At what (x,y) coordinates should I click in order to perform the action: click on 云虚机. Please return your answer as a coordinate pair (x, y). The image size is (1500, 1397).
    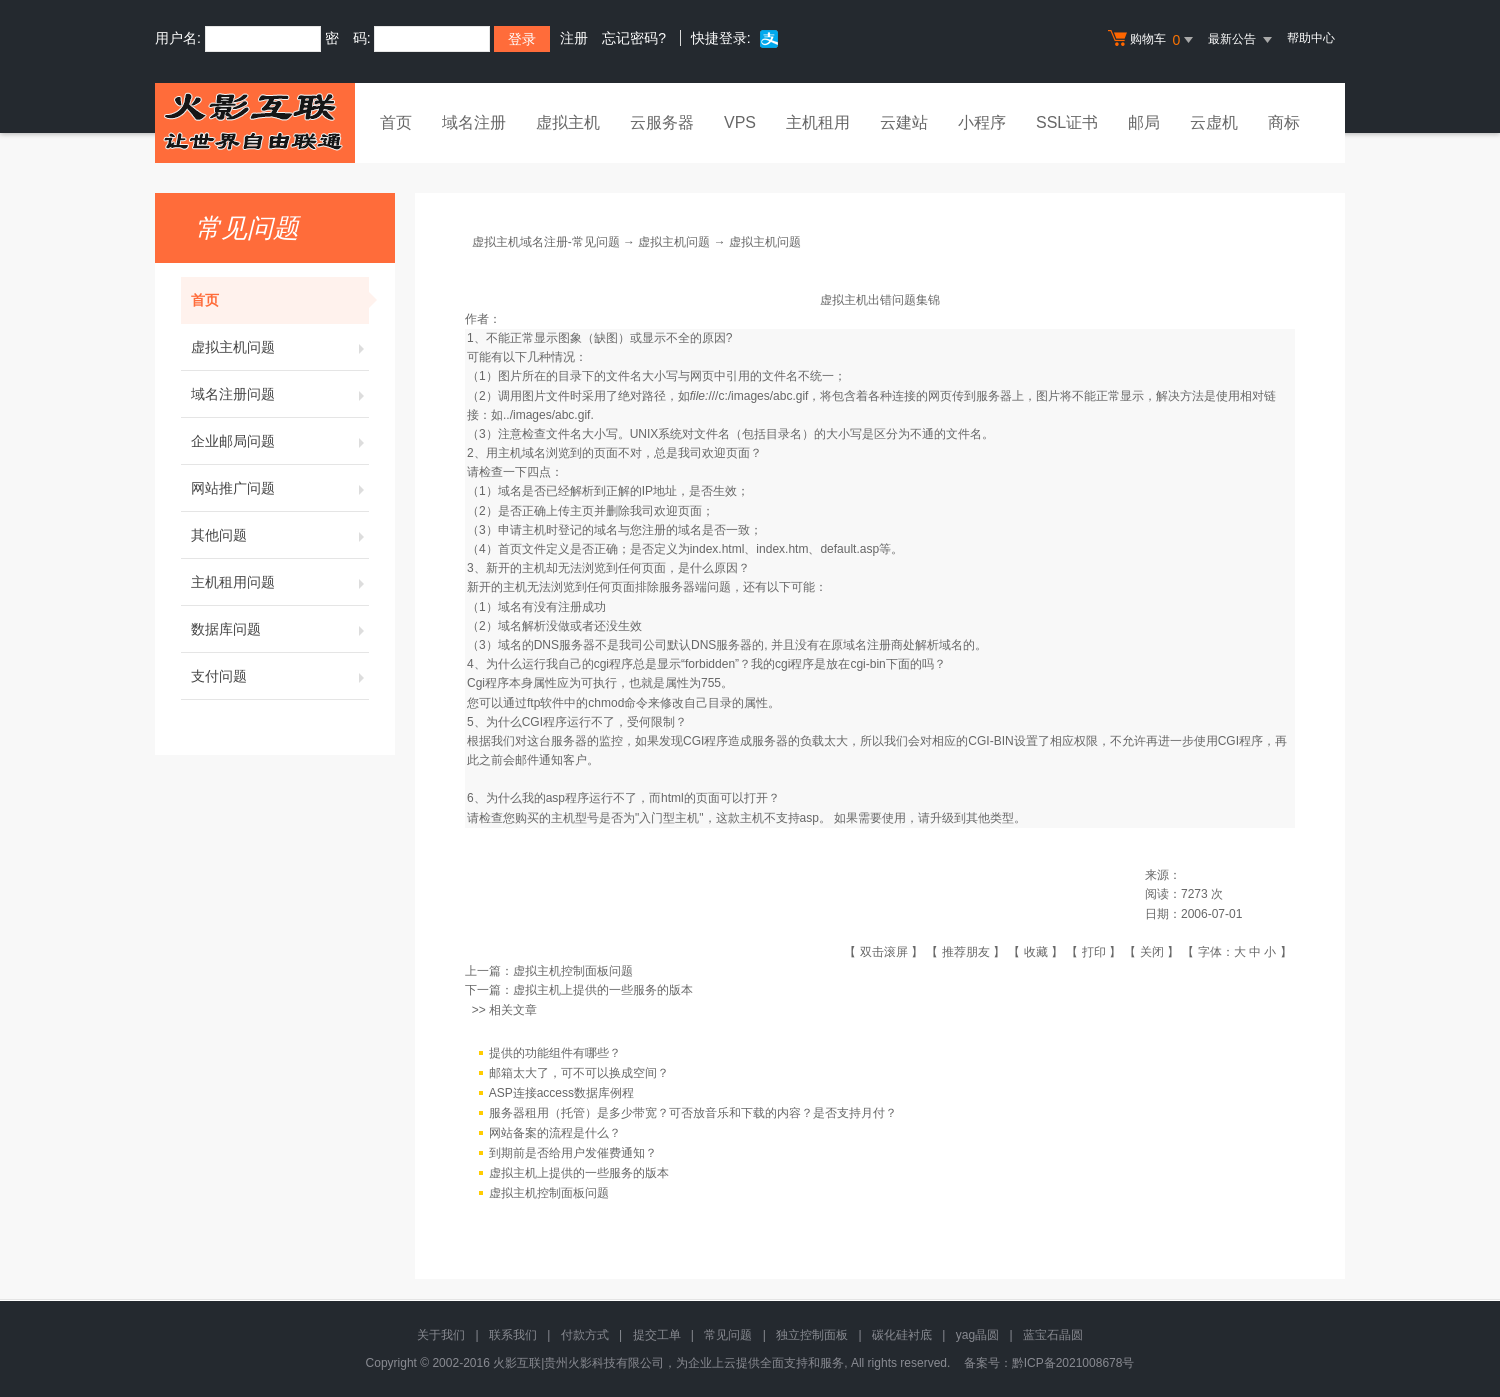
    Looking at the image, I should click on (1214, 122).